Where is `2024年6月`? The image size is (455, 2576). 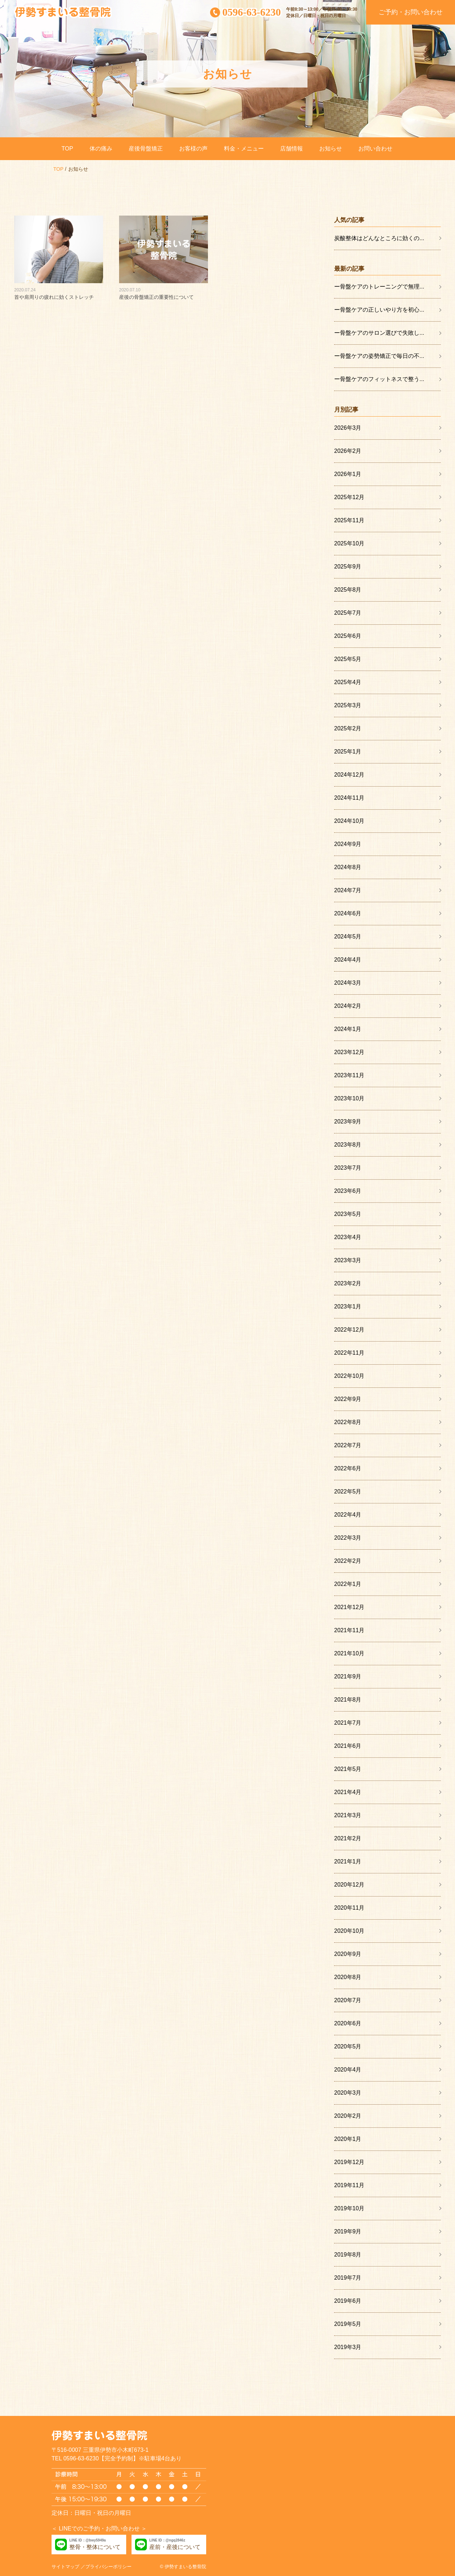 2024年6月 is located at coordinates (348, 913).